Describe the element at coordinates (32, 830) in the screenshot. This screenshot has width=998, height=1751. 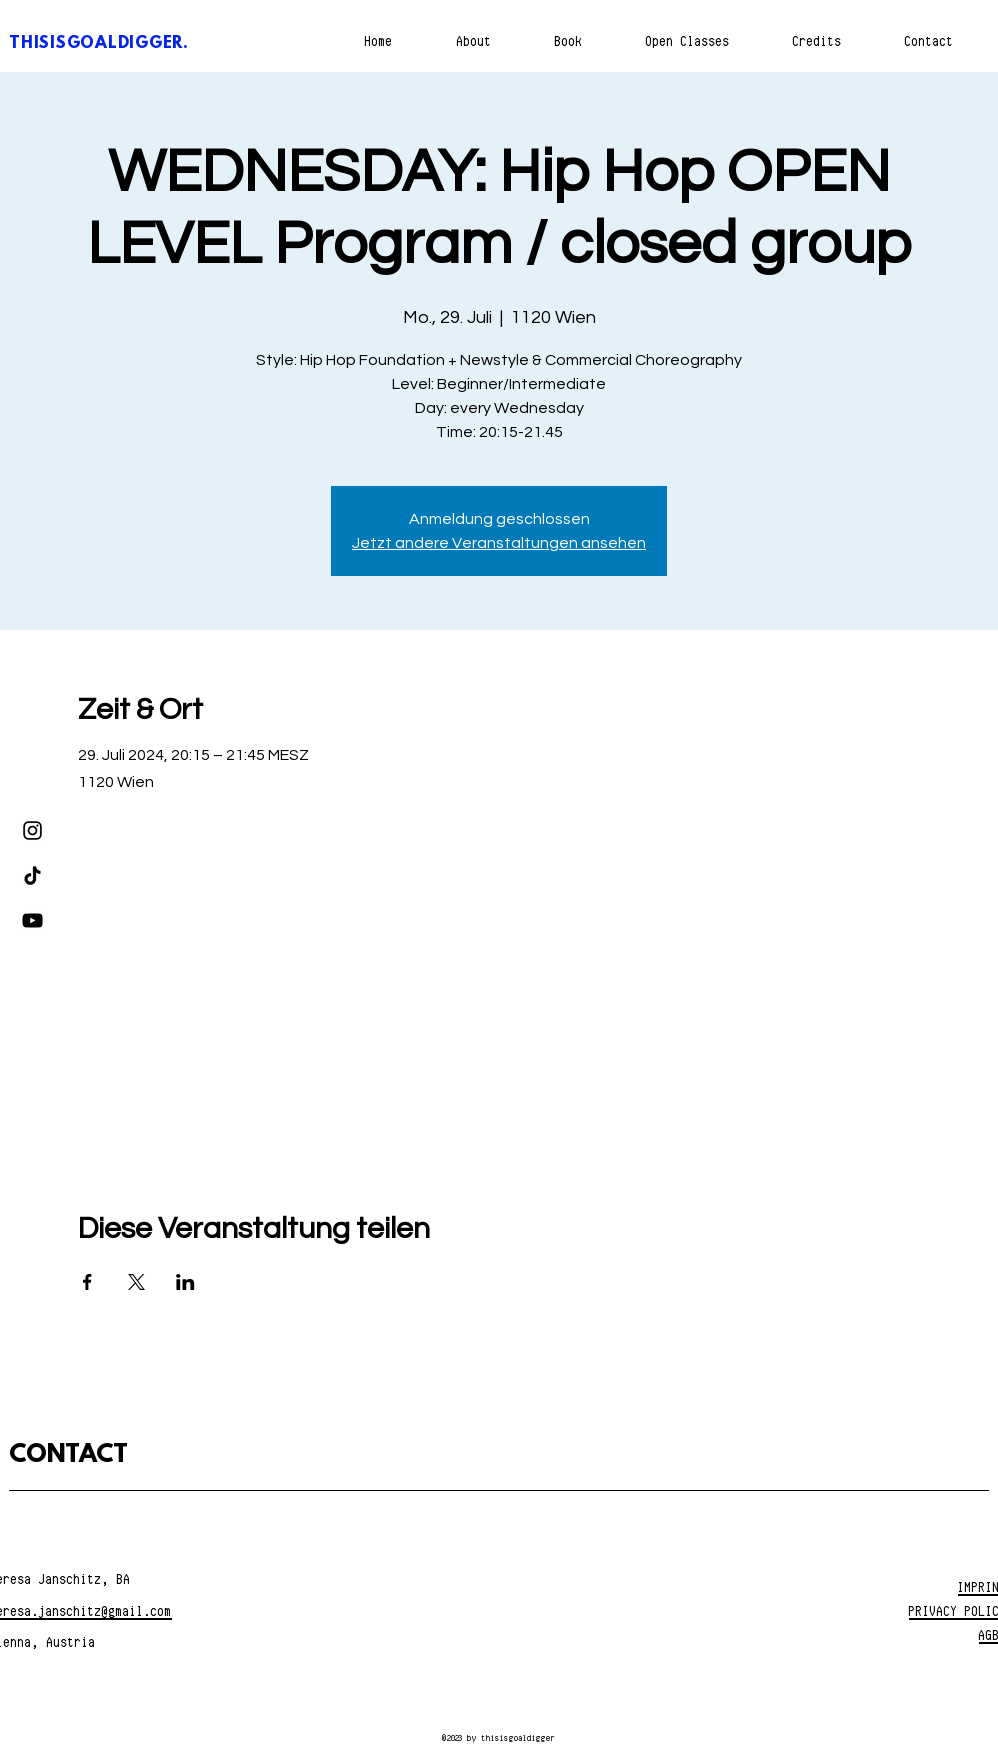
I see `[Instagram]` at that location.